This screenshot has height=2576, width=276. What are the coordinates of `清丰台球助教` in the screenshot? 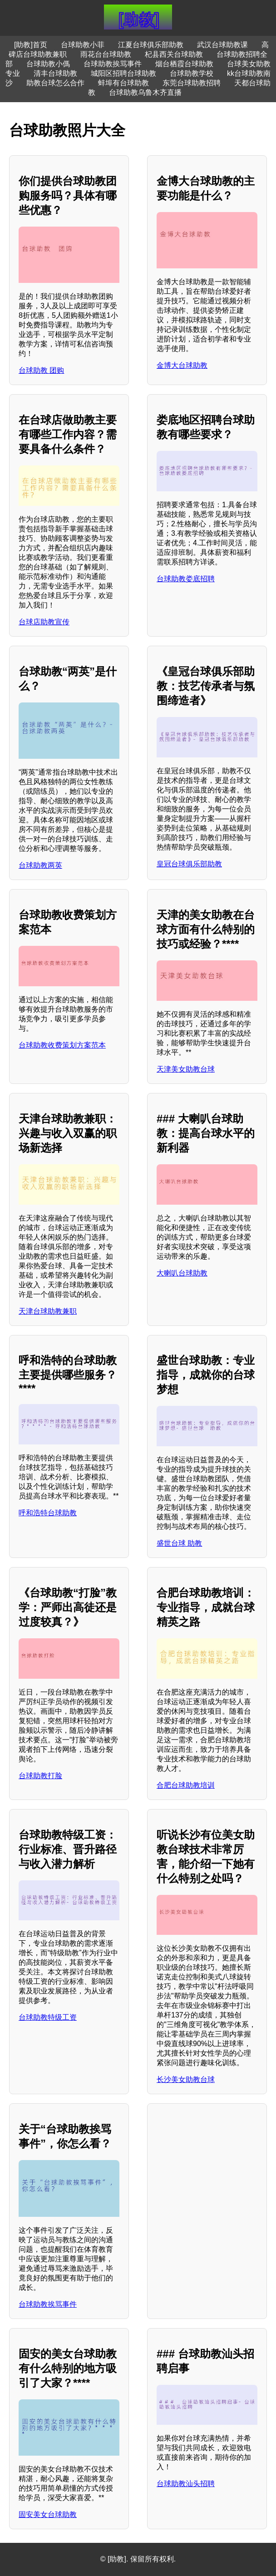 It's located at (55, 73).